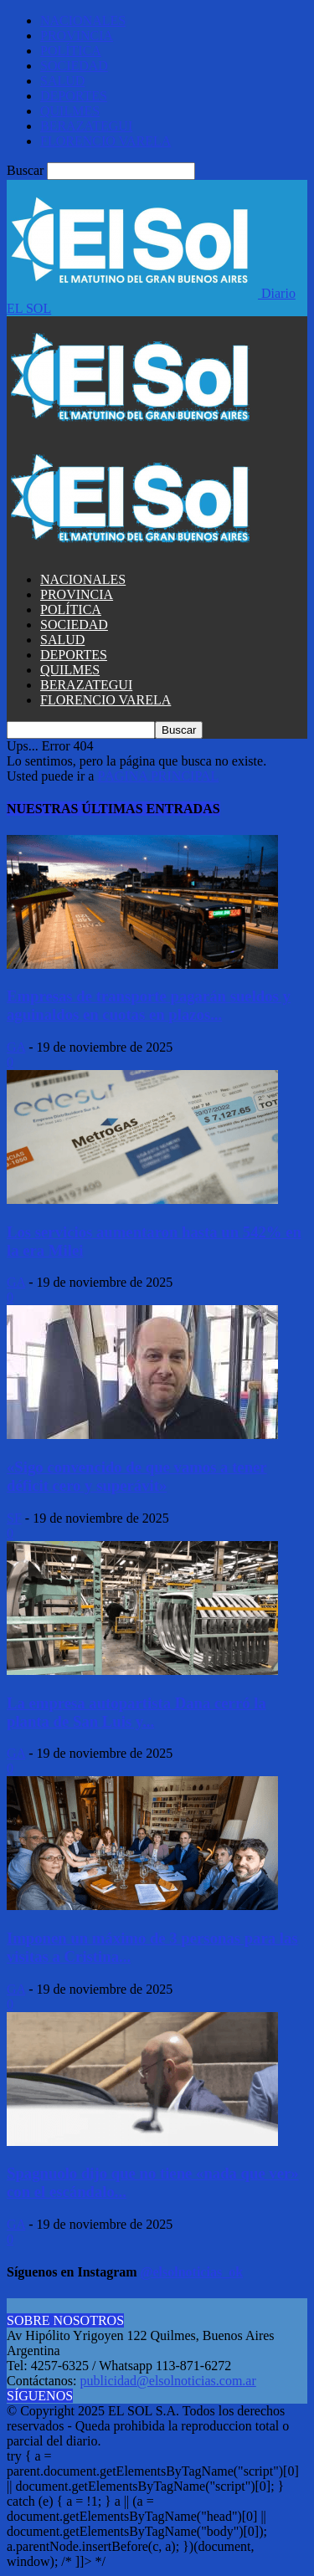  I want to click on SF, so click(14, 1518).